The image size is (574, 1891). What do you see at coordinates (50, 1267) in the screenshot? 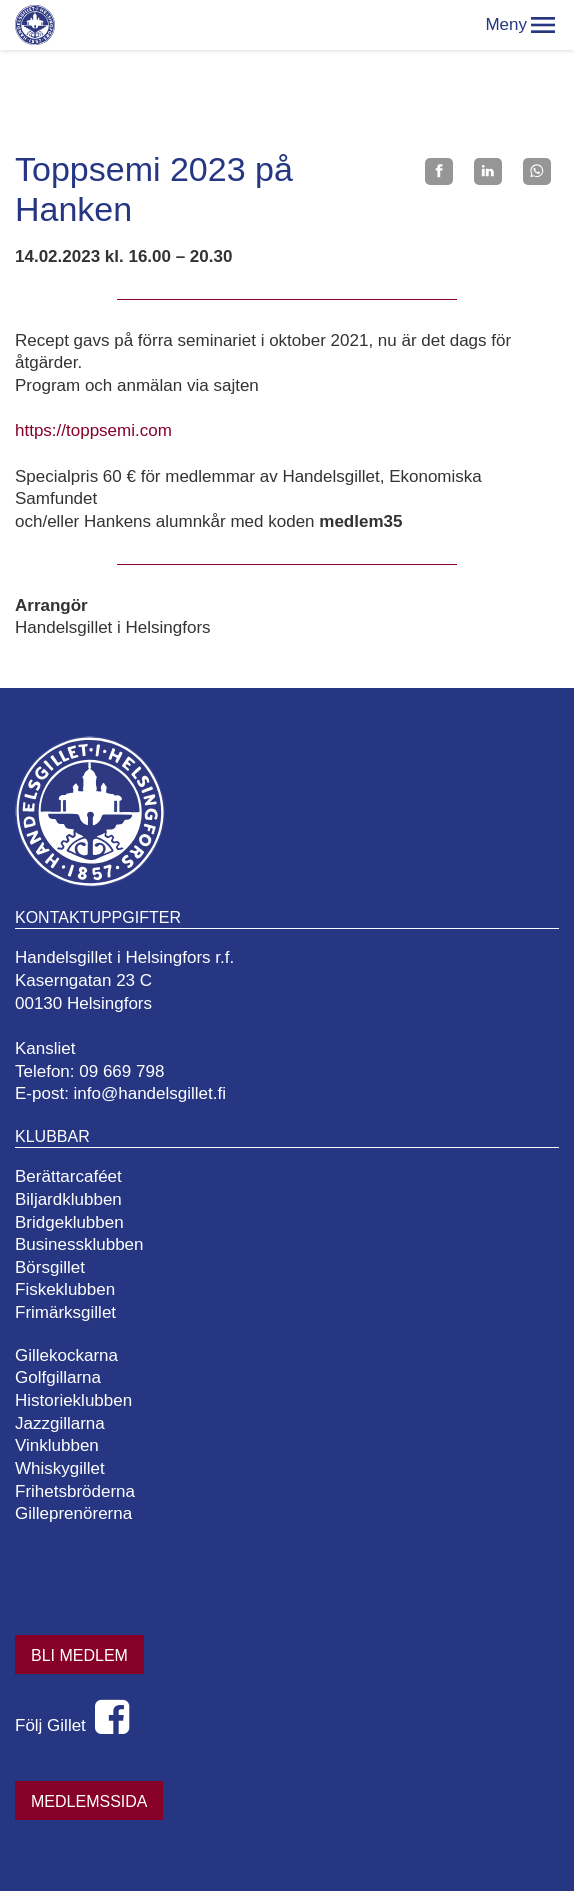
I see `Börsgillet` at bounding box center [50, 1267].